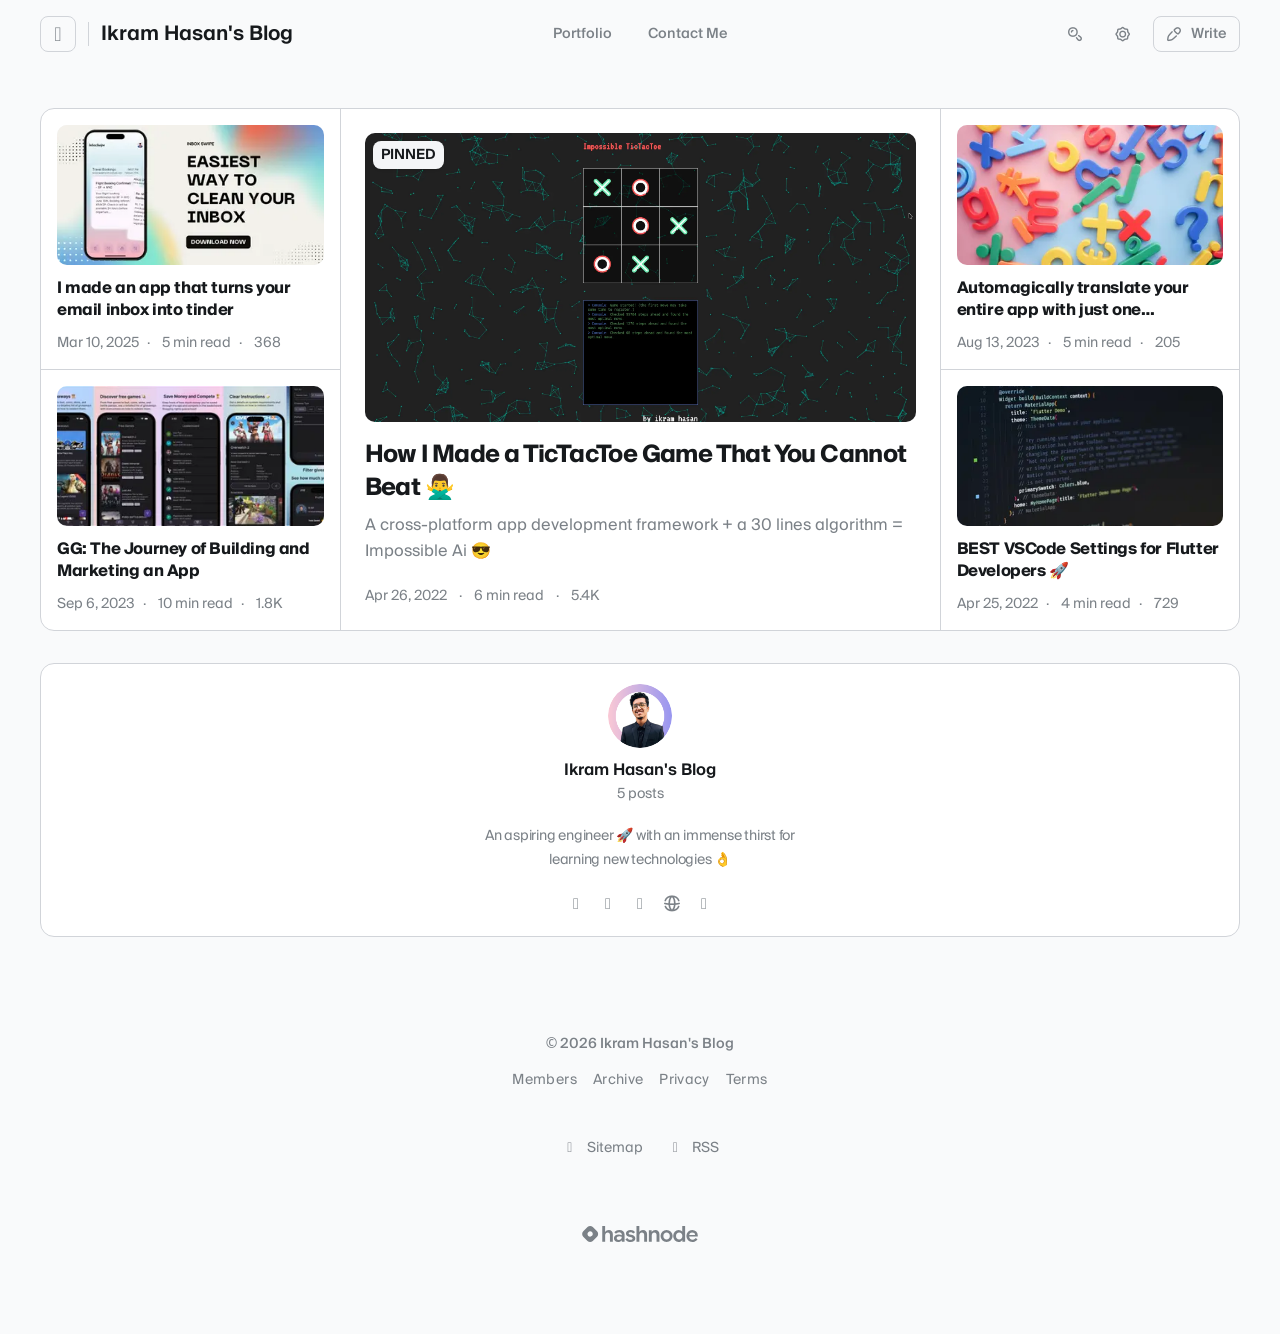 Image resolution: width=1280 pixels, height=1334 pixels. I want to click on Ikram Hasan's Blog, so click(197, 34).